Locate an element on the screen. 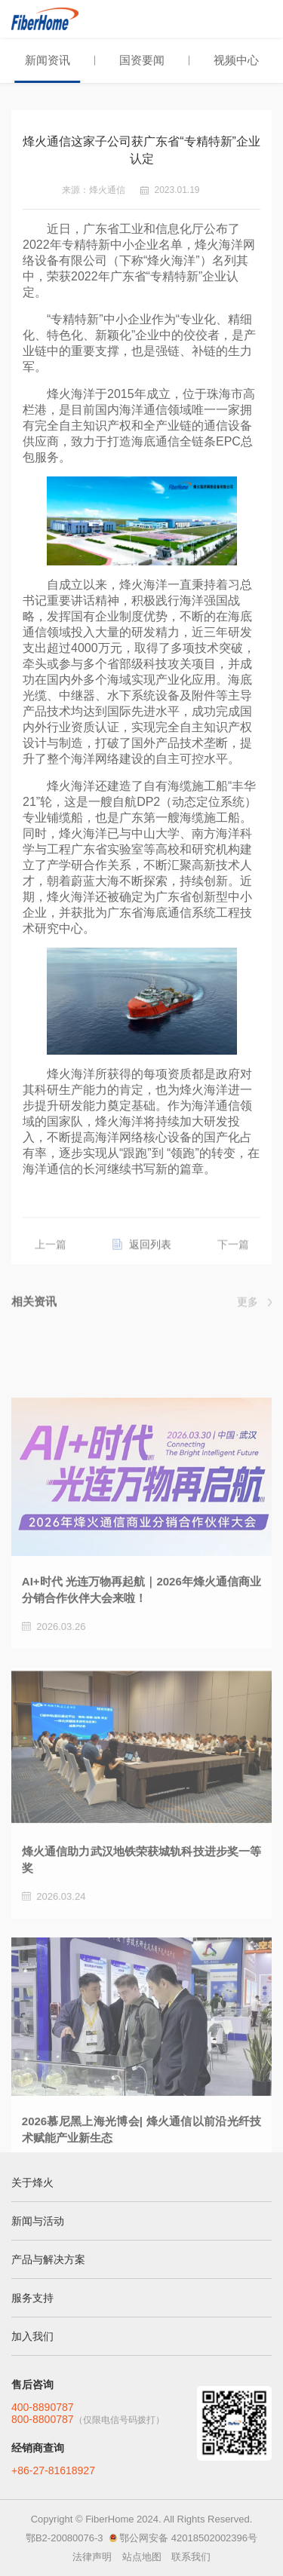 Image resolution: width=283 pixels, height=2576 pixels. 产品与解决方案 is located at coordinates (48, 2259).